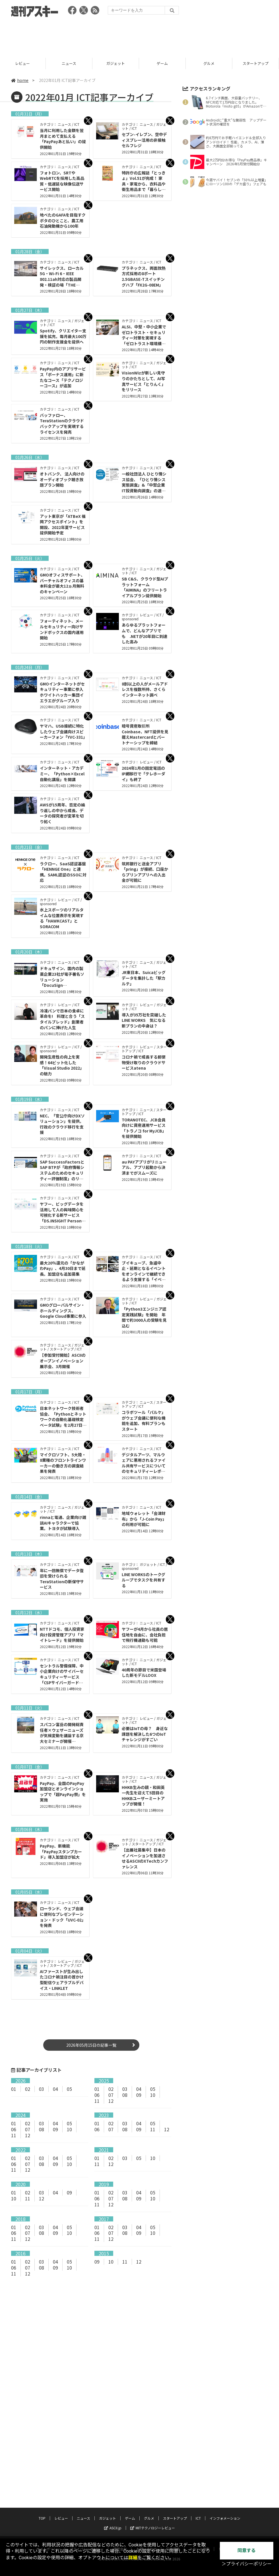  Describe the element at coordinates (138, 2094) in the screenshot. I see `09` at that location.